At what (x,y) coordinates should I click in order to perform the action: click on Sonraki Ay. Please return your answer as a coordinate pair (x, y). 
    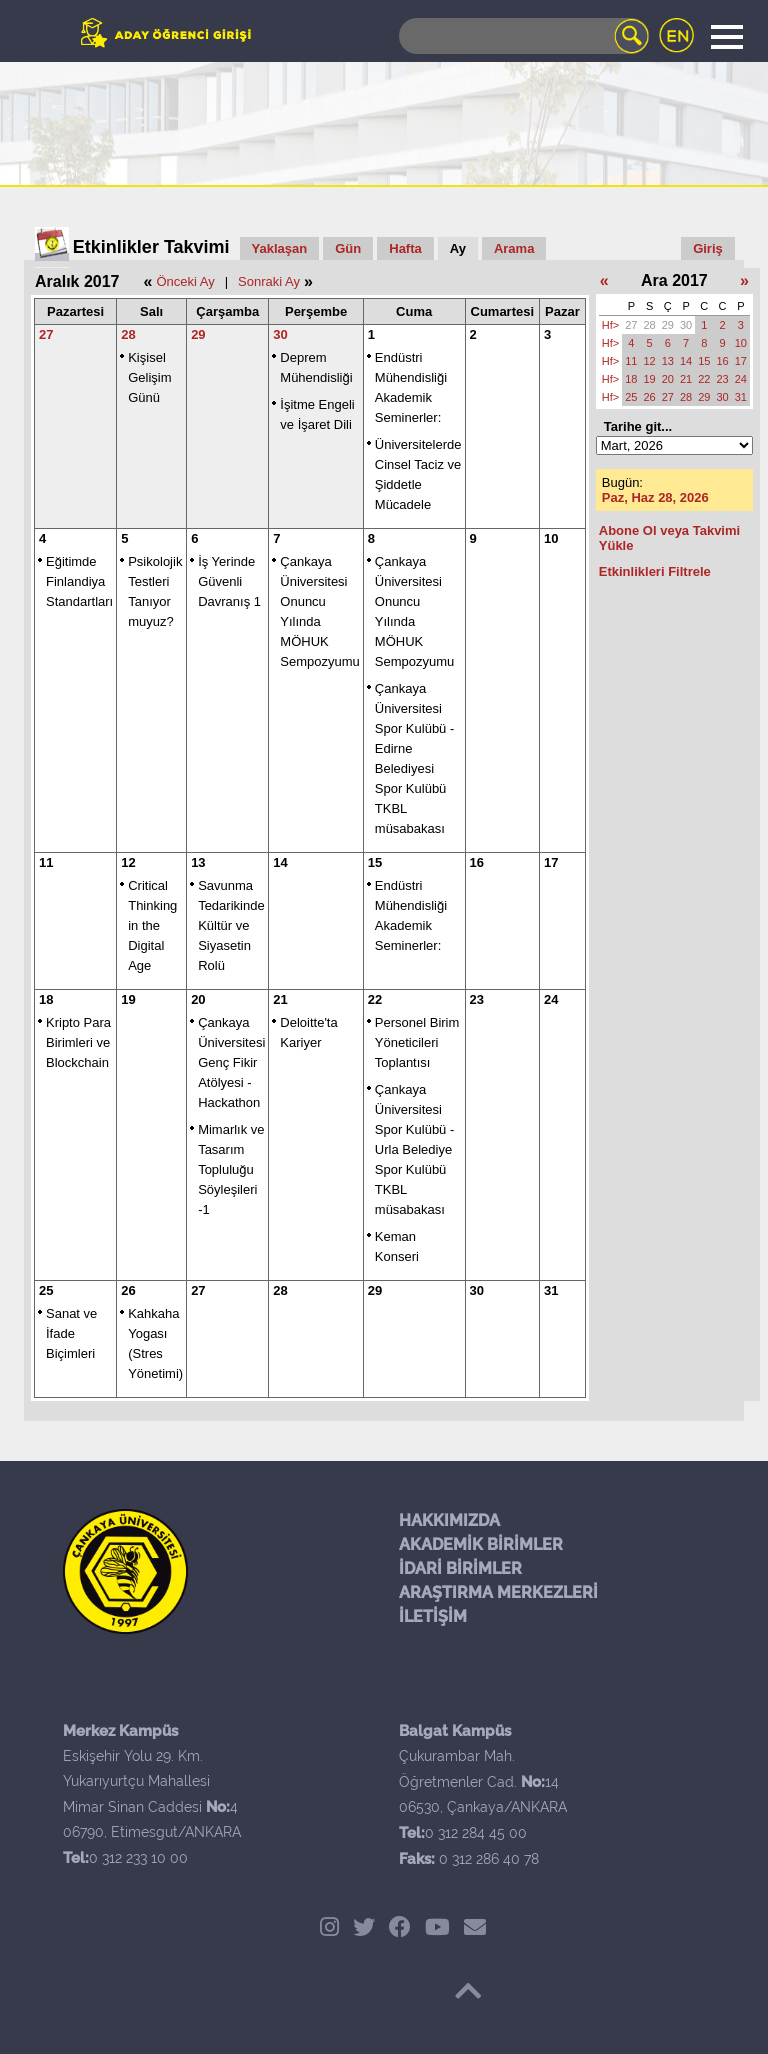
    Looking at the image, I should click on (269, 281).